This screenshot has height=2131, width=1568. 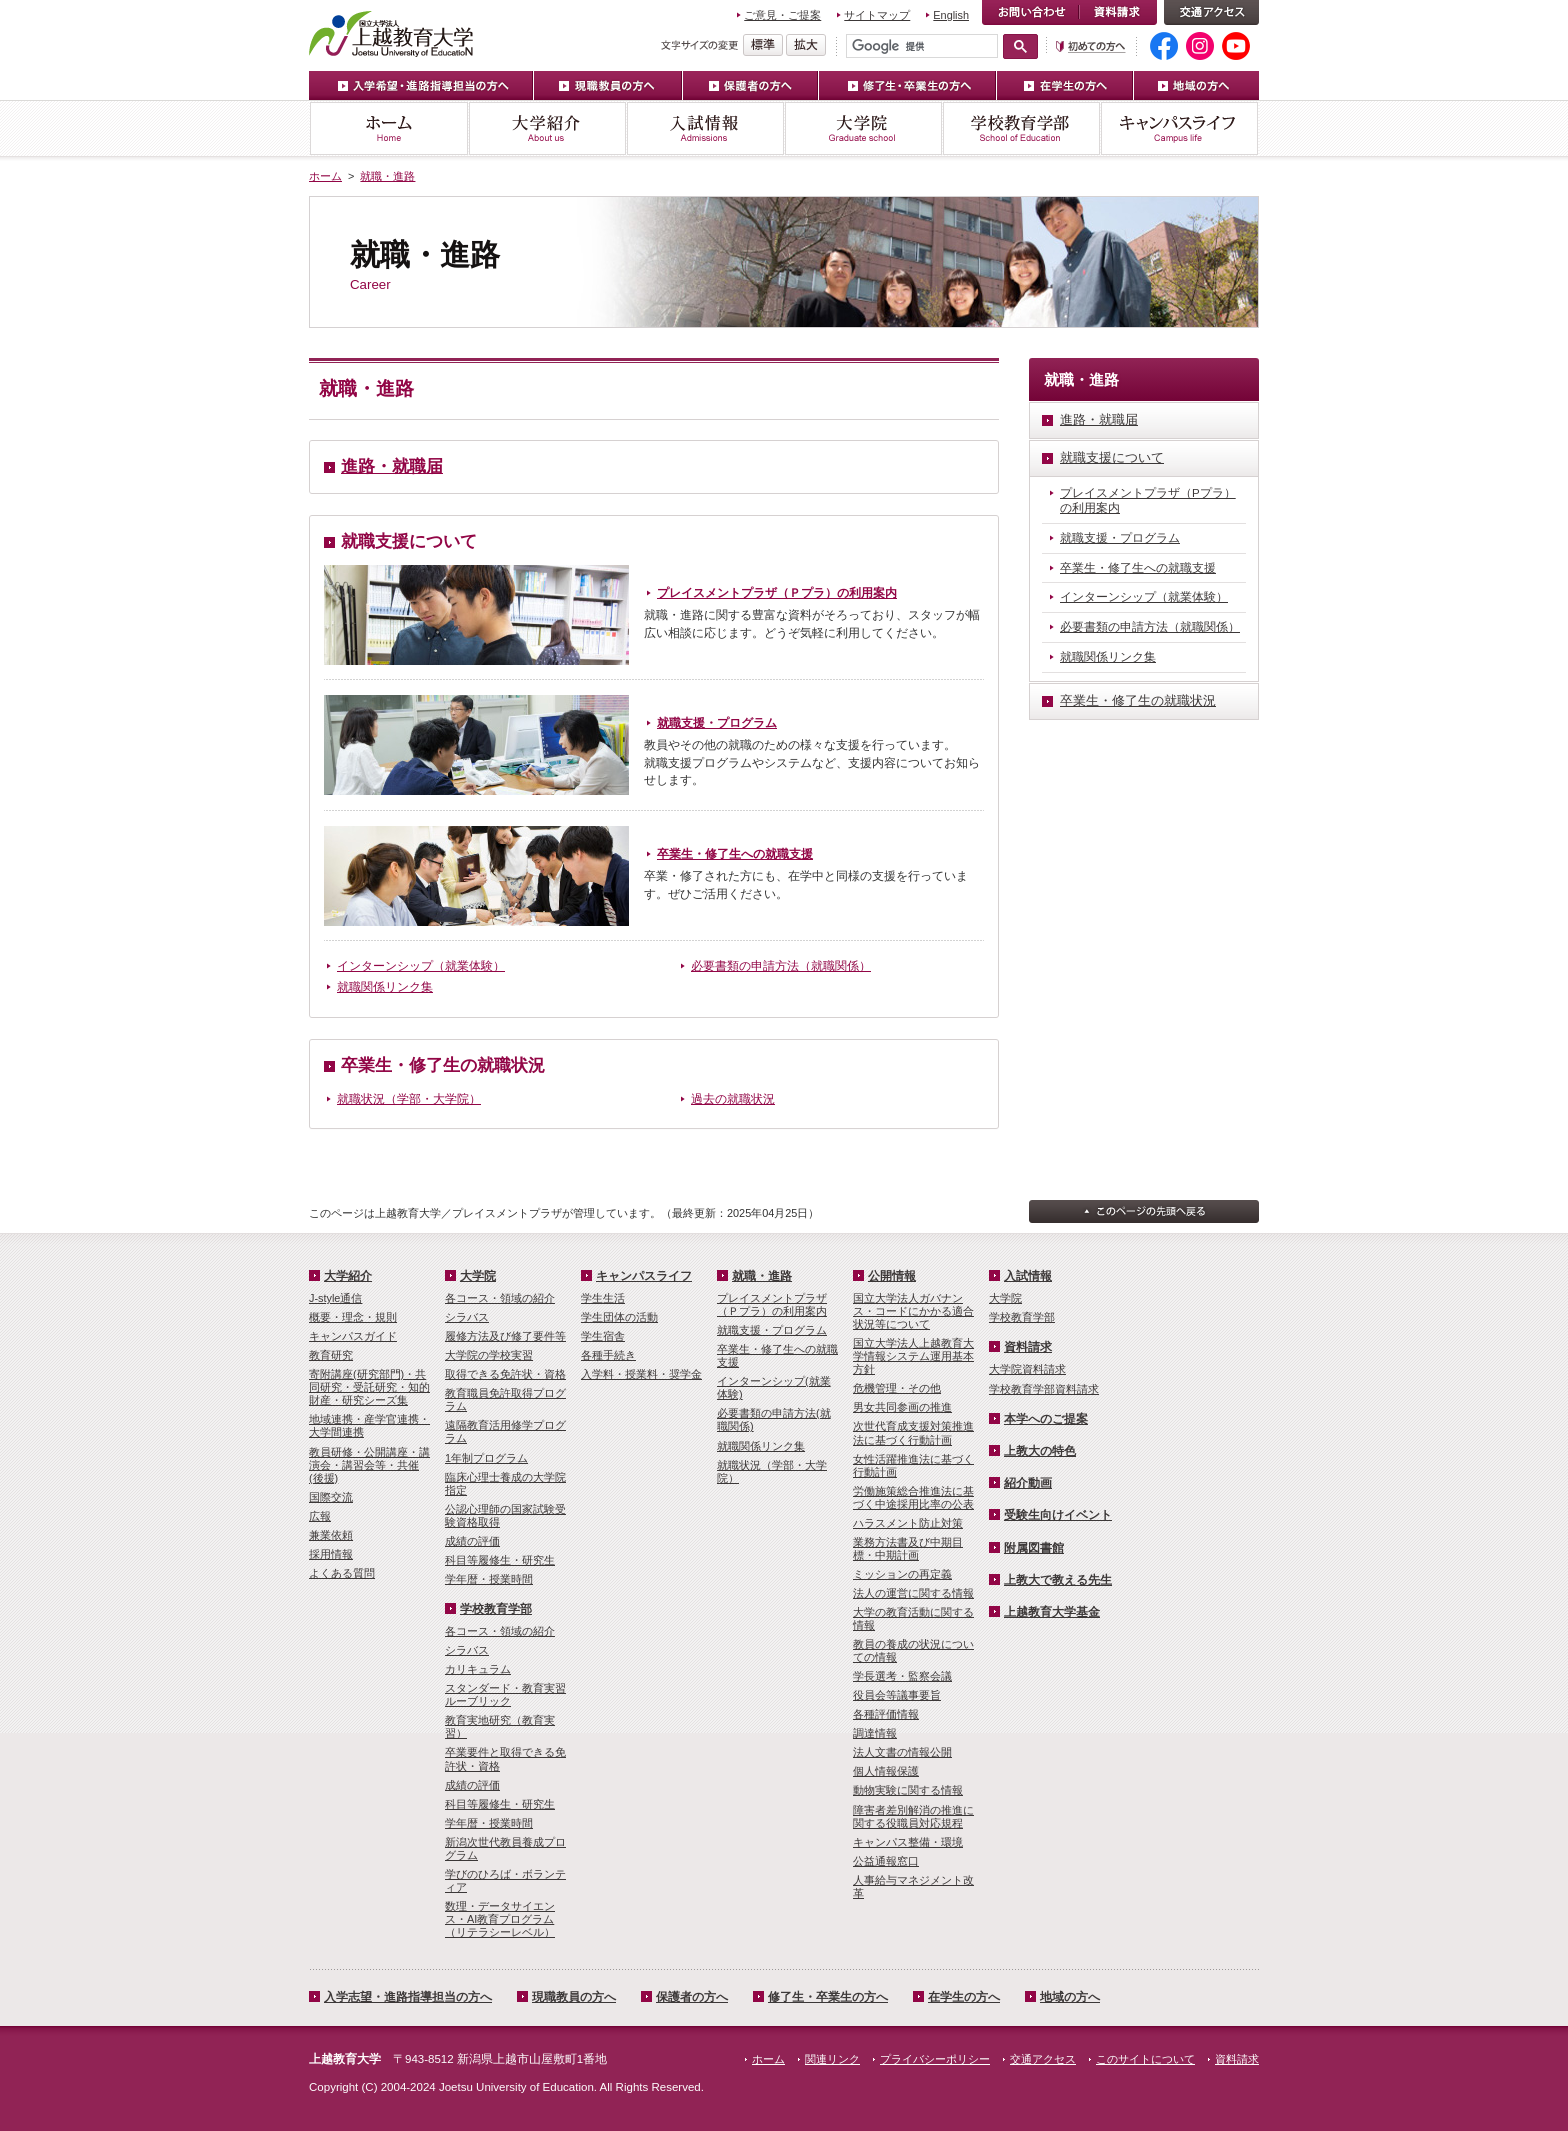 I want to click on 教員研修・公開講座・講演会・講習会等・共催(後援), so click(x=369, y=1465).